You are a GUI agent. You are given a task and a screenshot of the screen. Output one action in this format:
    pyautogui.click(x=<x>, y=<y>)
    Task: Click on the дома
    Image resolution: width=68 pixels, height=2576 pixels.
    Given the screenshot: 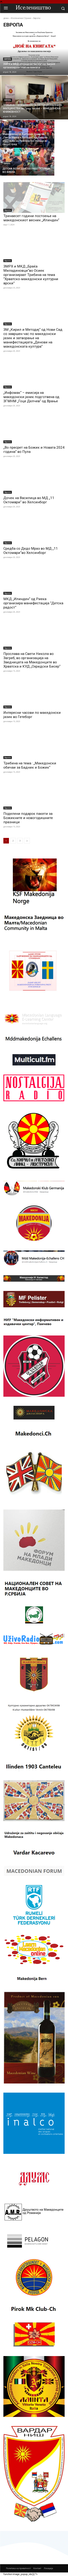 What is the action you would take?
    pyautogui.click(x=6, y=18)
    